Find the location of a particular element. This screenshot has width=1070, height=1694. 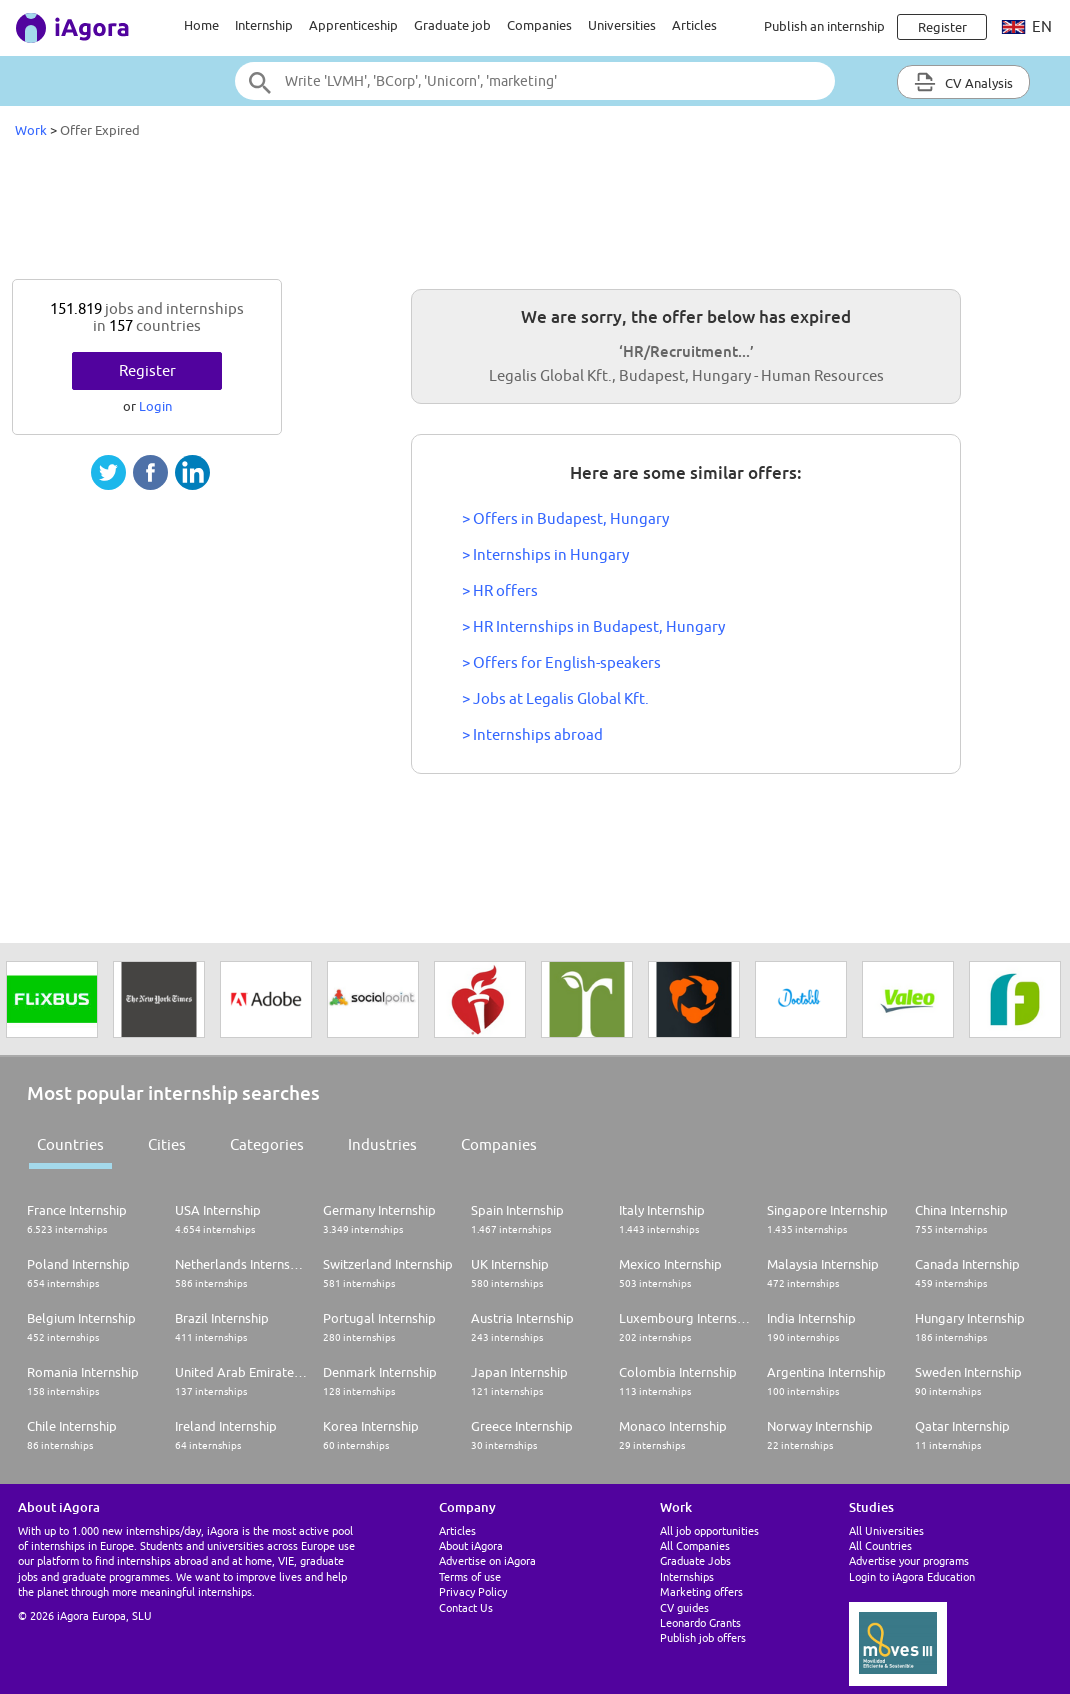

Leonardo Grants is located at coordinates (700, 1622).